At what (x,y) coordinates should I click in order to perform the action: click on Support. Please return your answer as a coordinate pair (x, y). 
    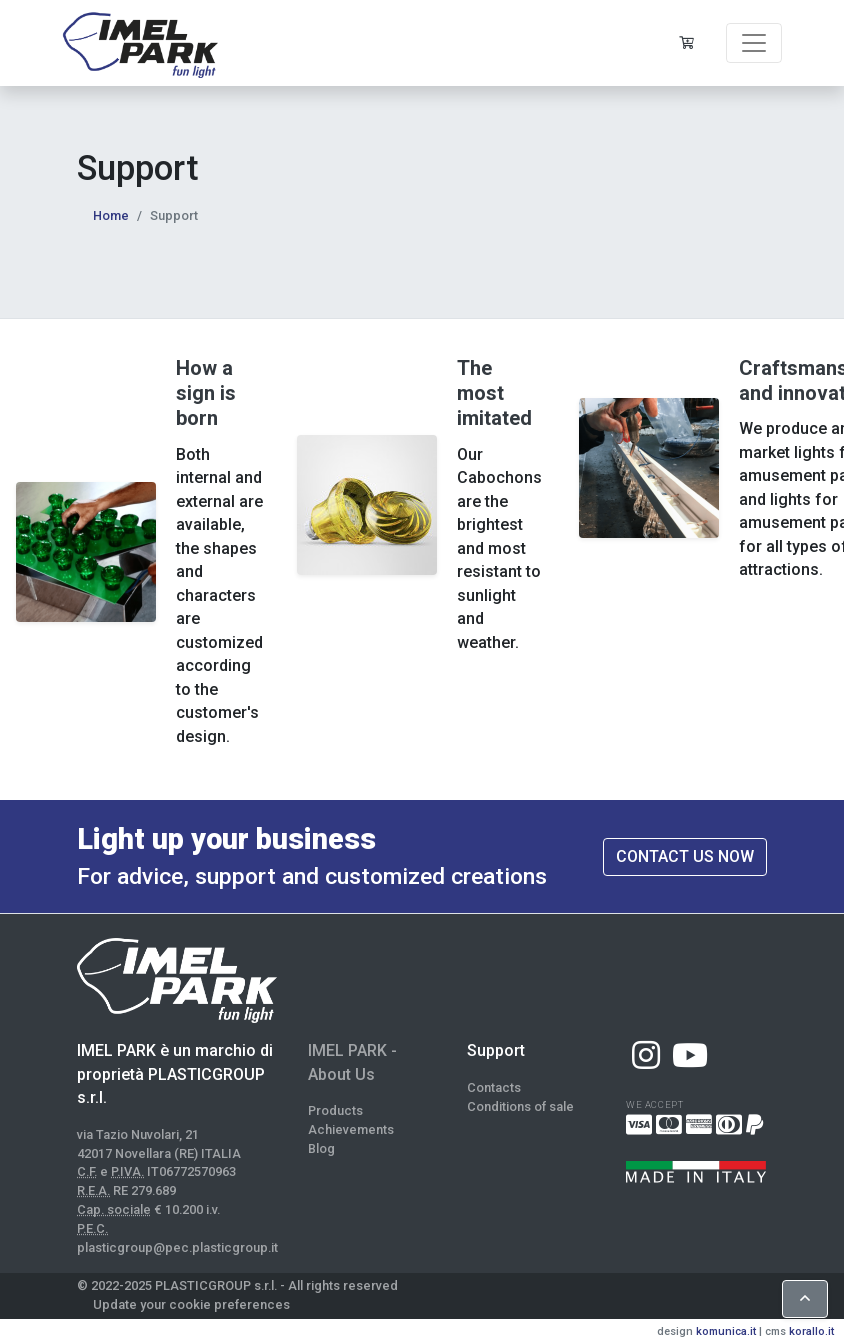
    Looking at the image, I should click on (496, 1050).